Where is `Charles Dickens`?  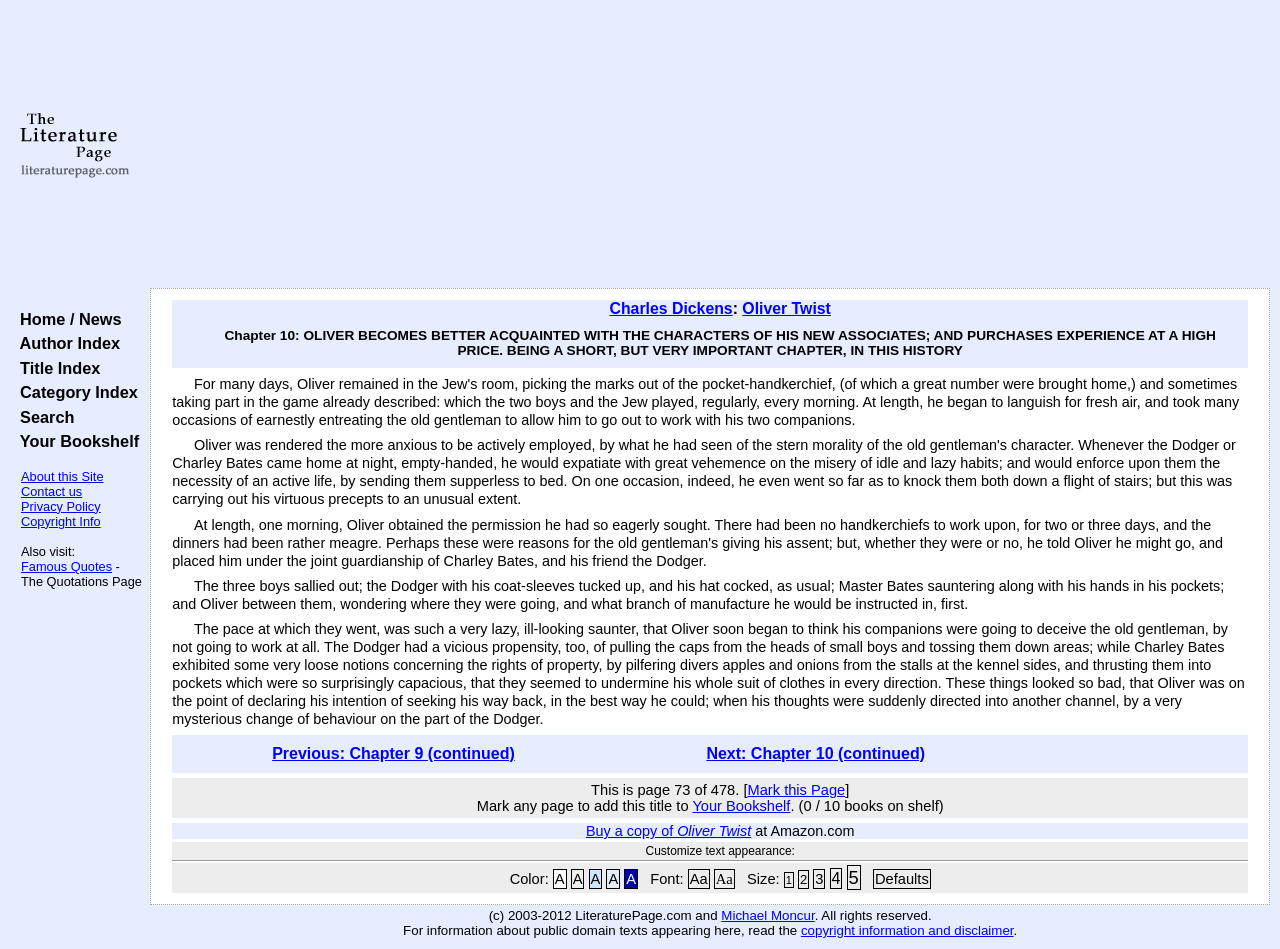
Charles Dickens is located at coordinates (670, 308).